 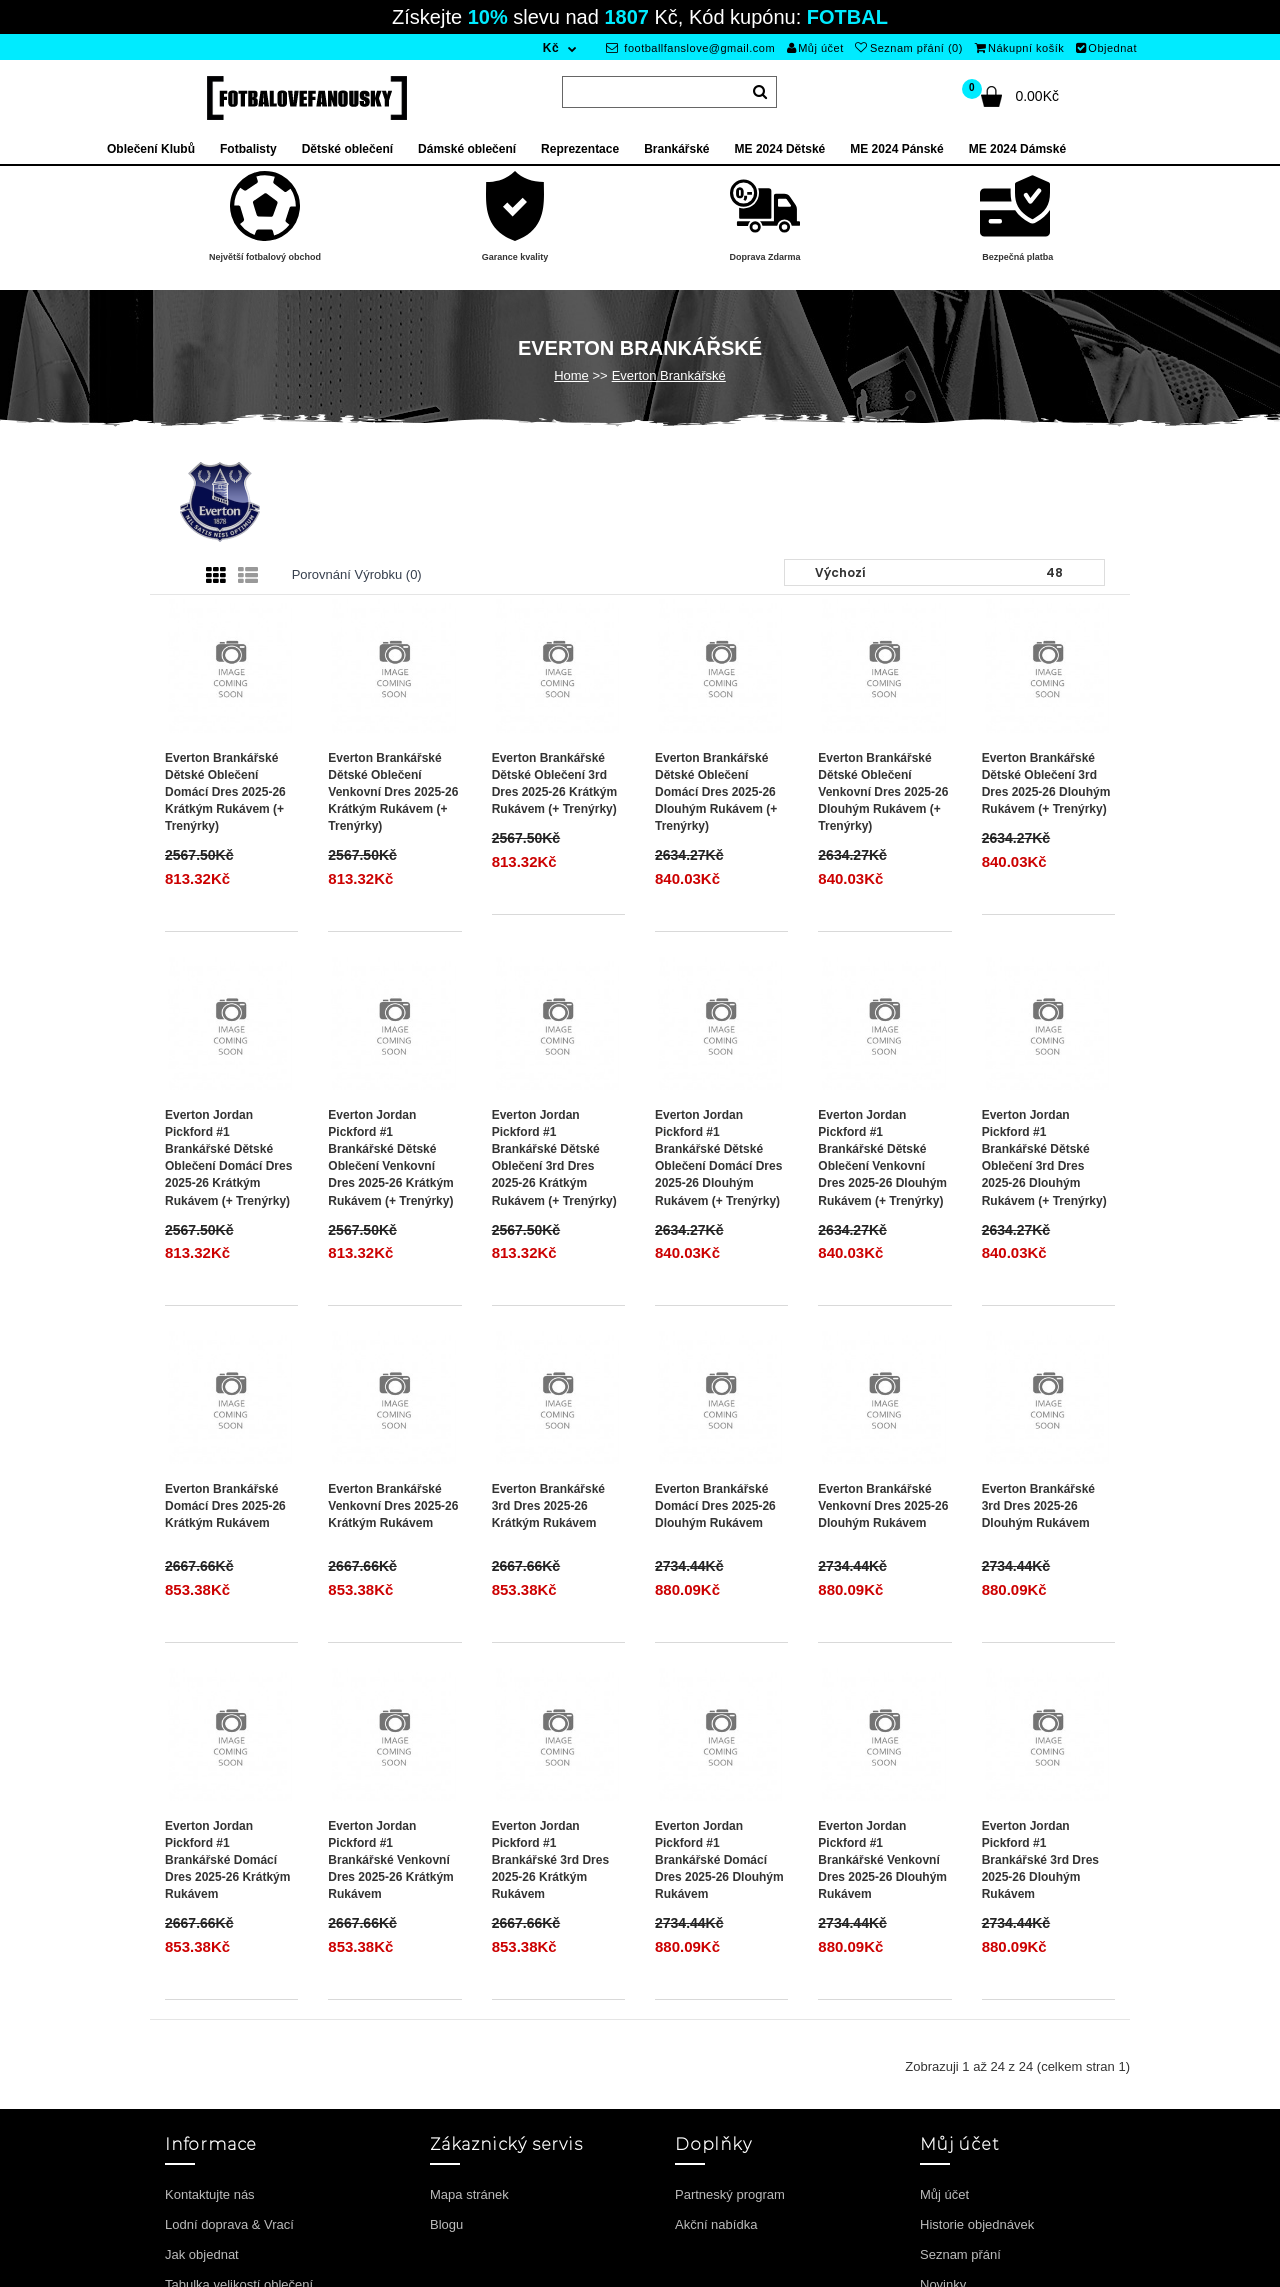 I want to click on Everton Jordan Pickford #1 Brankářské Dětské Oblečení Venkovní Dres 2025-26 Krátkým Rukávem (+ trenýrky), so click(x=390, y=1158).